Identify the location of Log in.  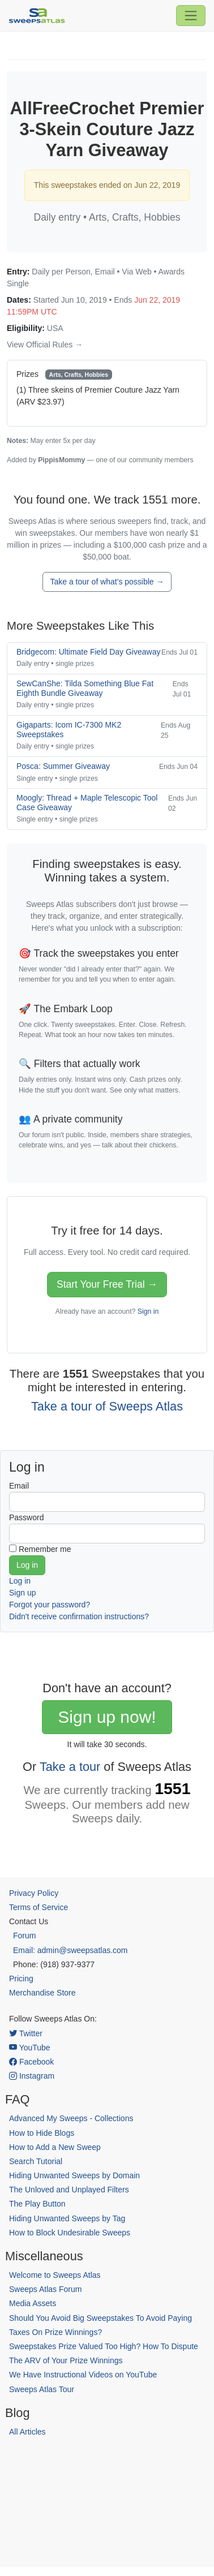
(20, 1580).